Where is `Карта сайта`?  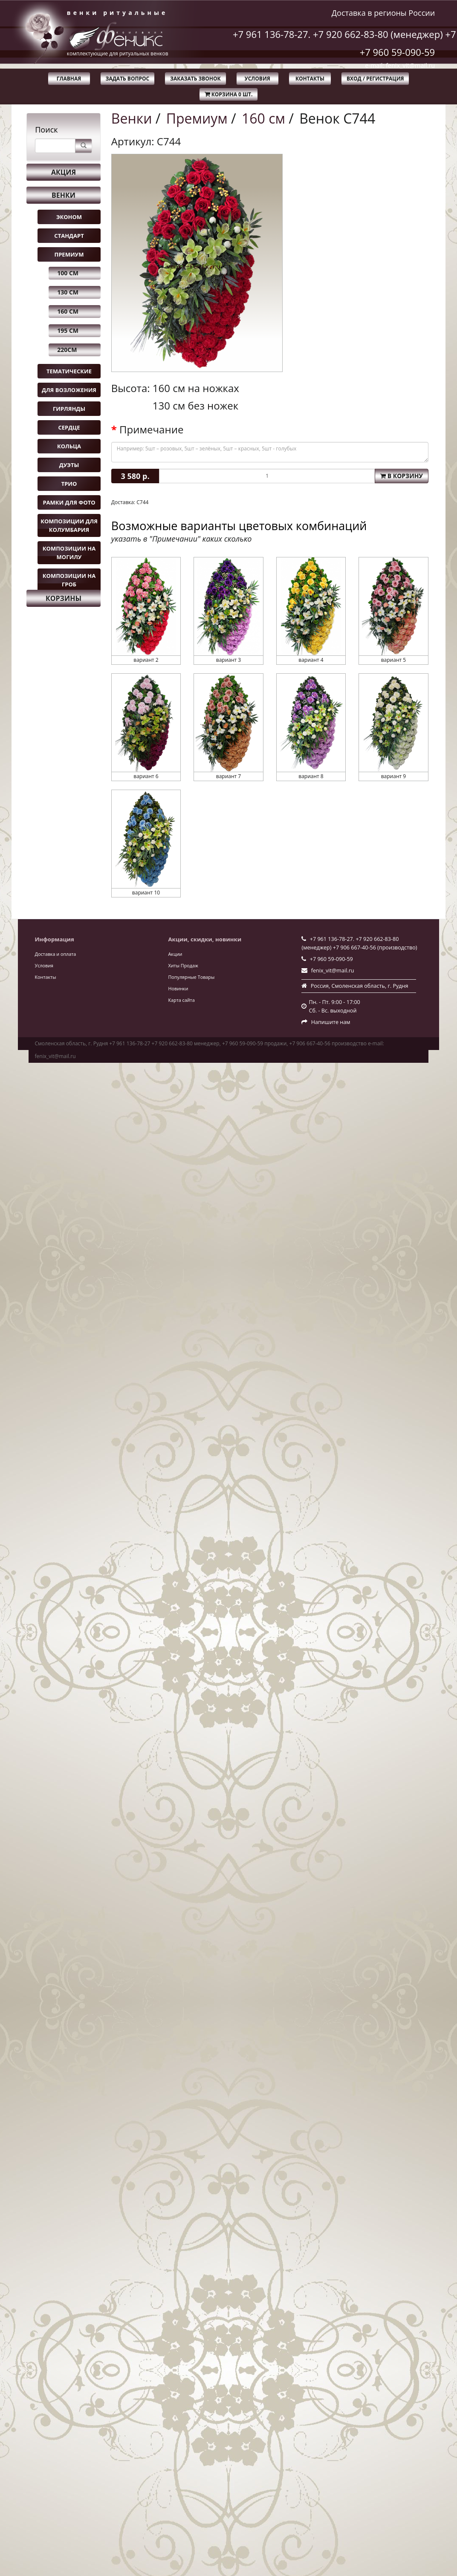 Карта сайта is located at coordinates (181, 1000).